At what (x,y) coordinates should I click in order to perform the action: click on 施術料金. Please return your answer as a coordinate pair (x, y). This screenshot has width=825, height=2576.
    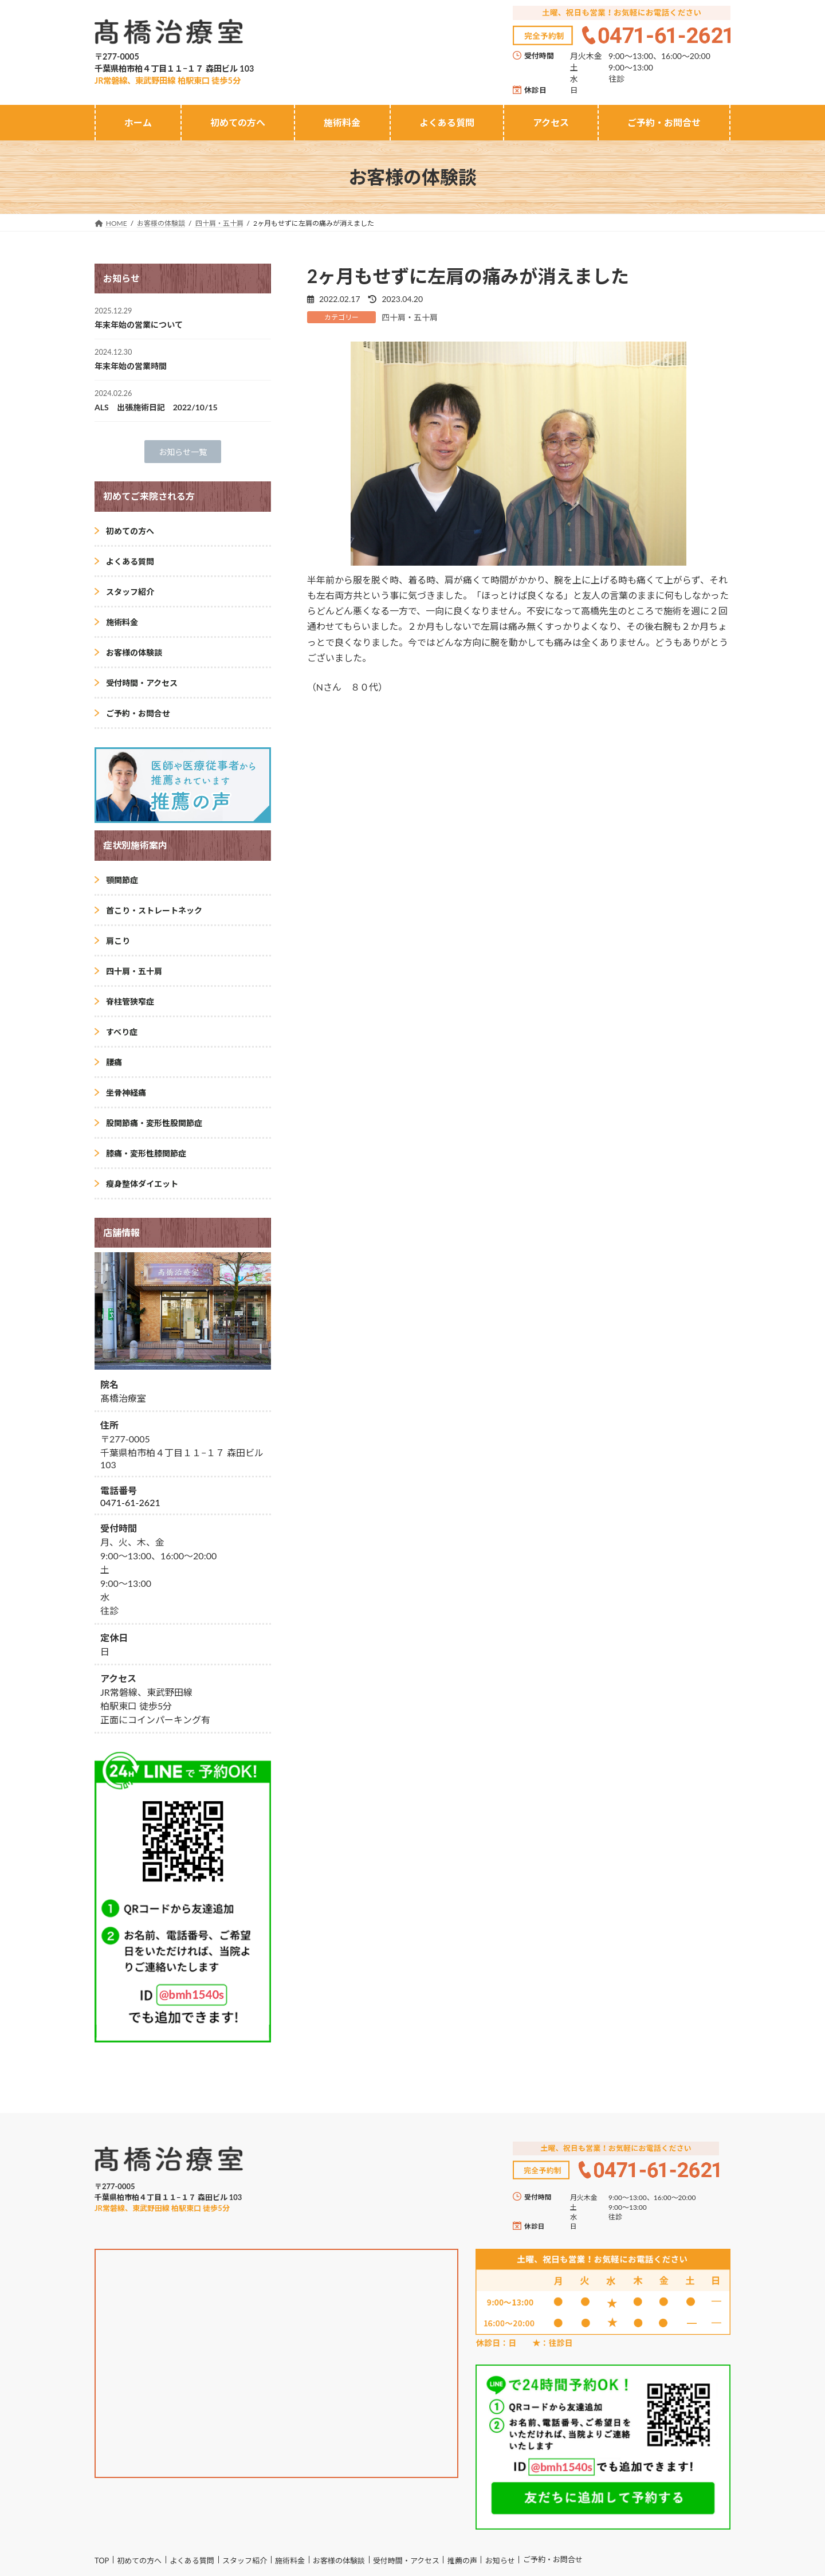
    Looking at the image, I should click on (122, 622).